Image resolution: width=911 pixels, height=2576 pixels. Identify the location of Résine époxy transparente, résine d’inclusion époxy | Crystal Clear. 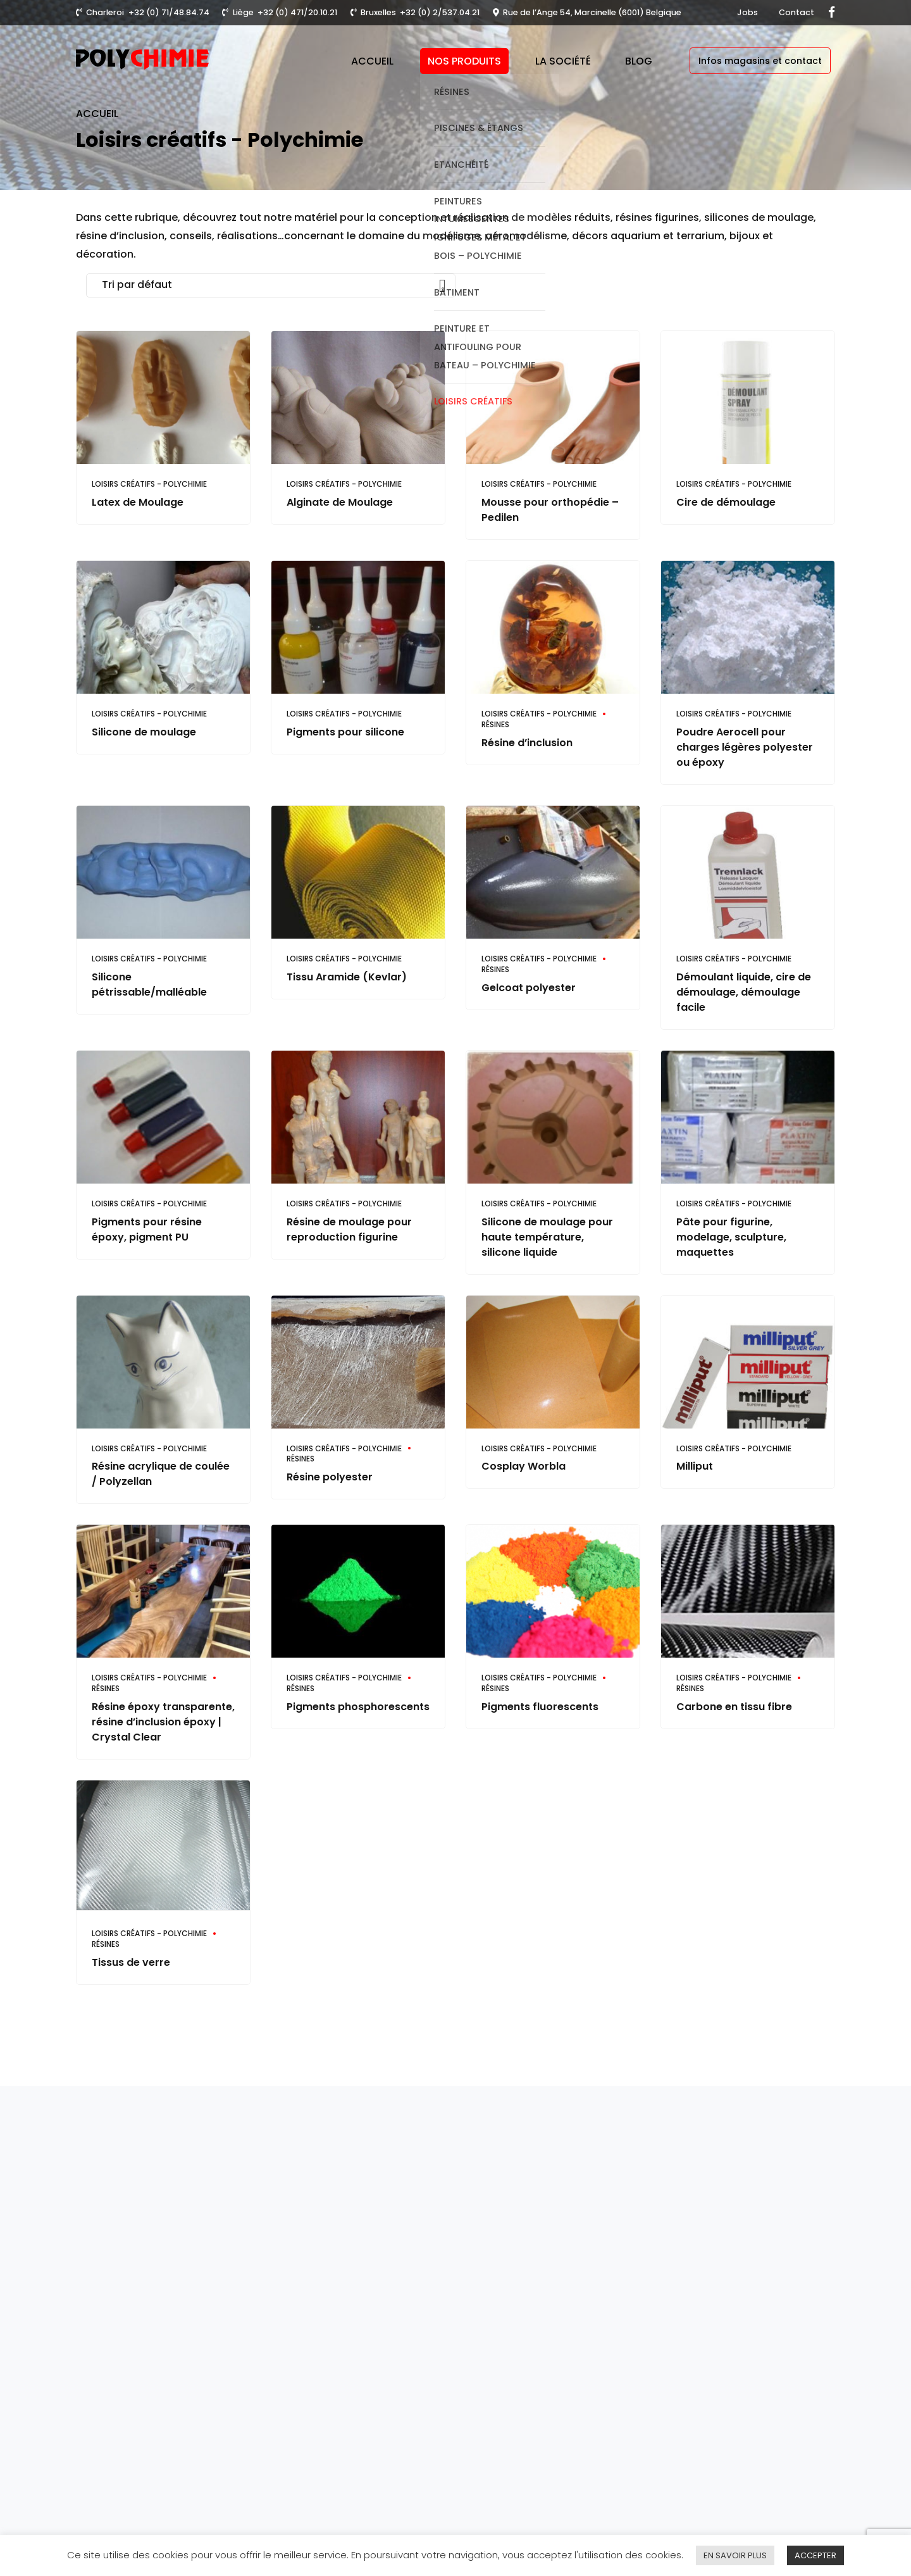
(163, 1721).